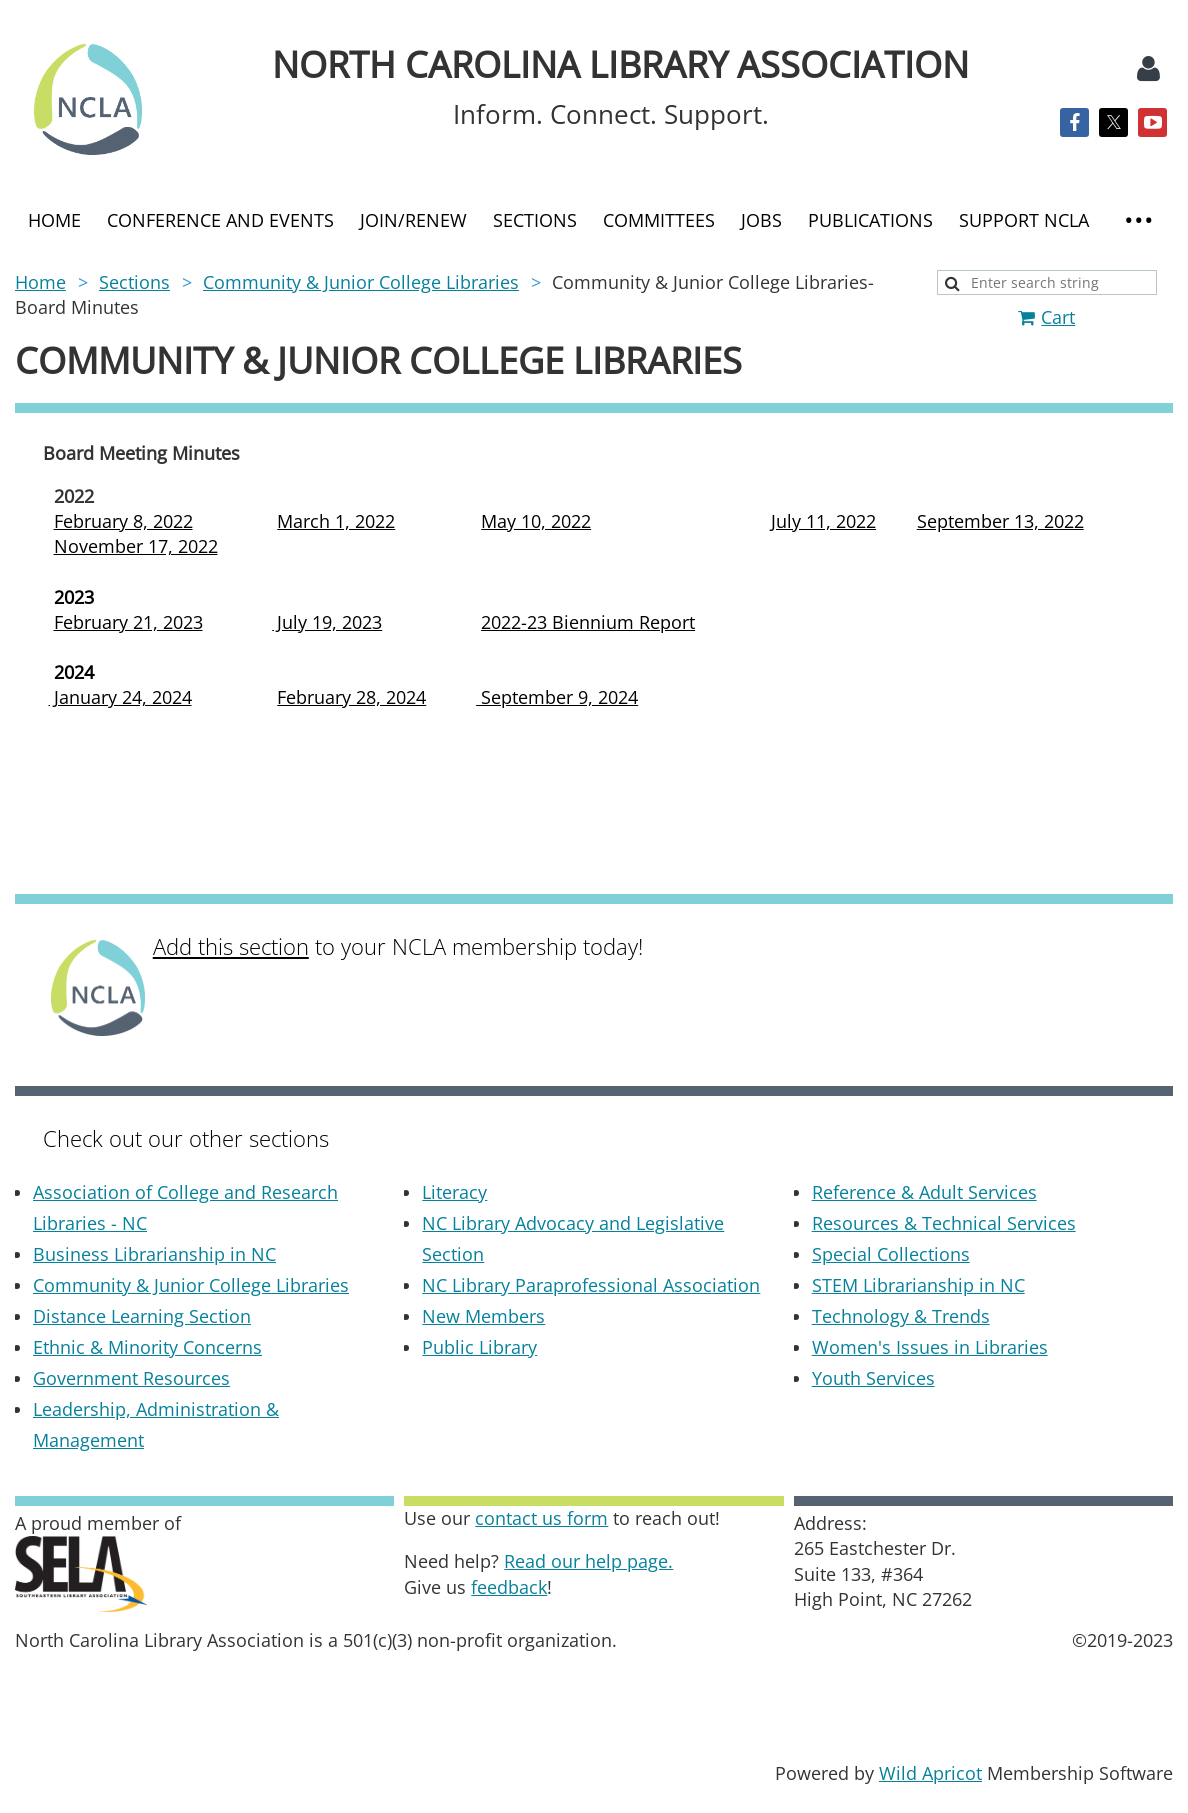 Image resolution: width=1188 pixels, height=1813 pixels. What do you see at coordinates (1148, 69) in the screenshot?
I see `Log in` at bounding box center [1148, 69].